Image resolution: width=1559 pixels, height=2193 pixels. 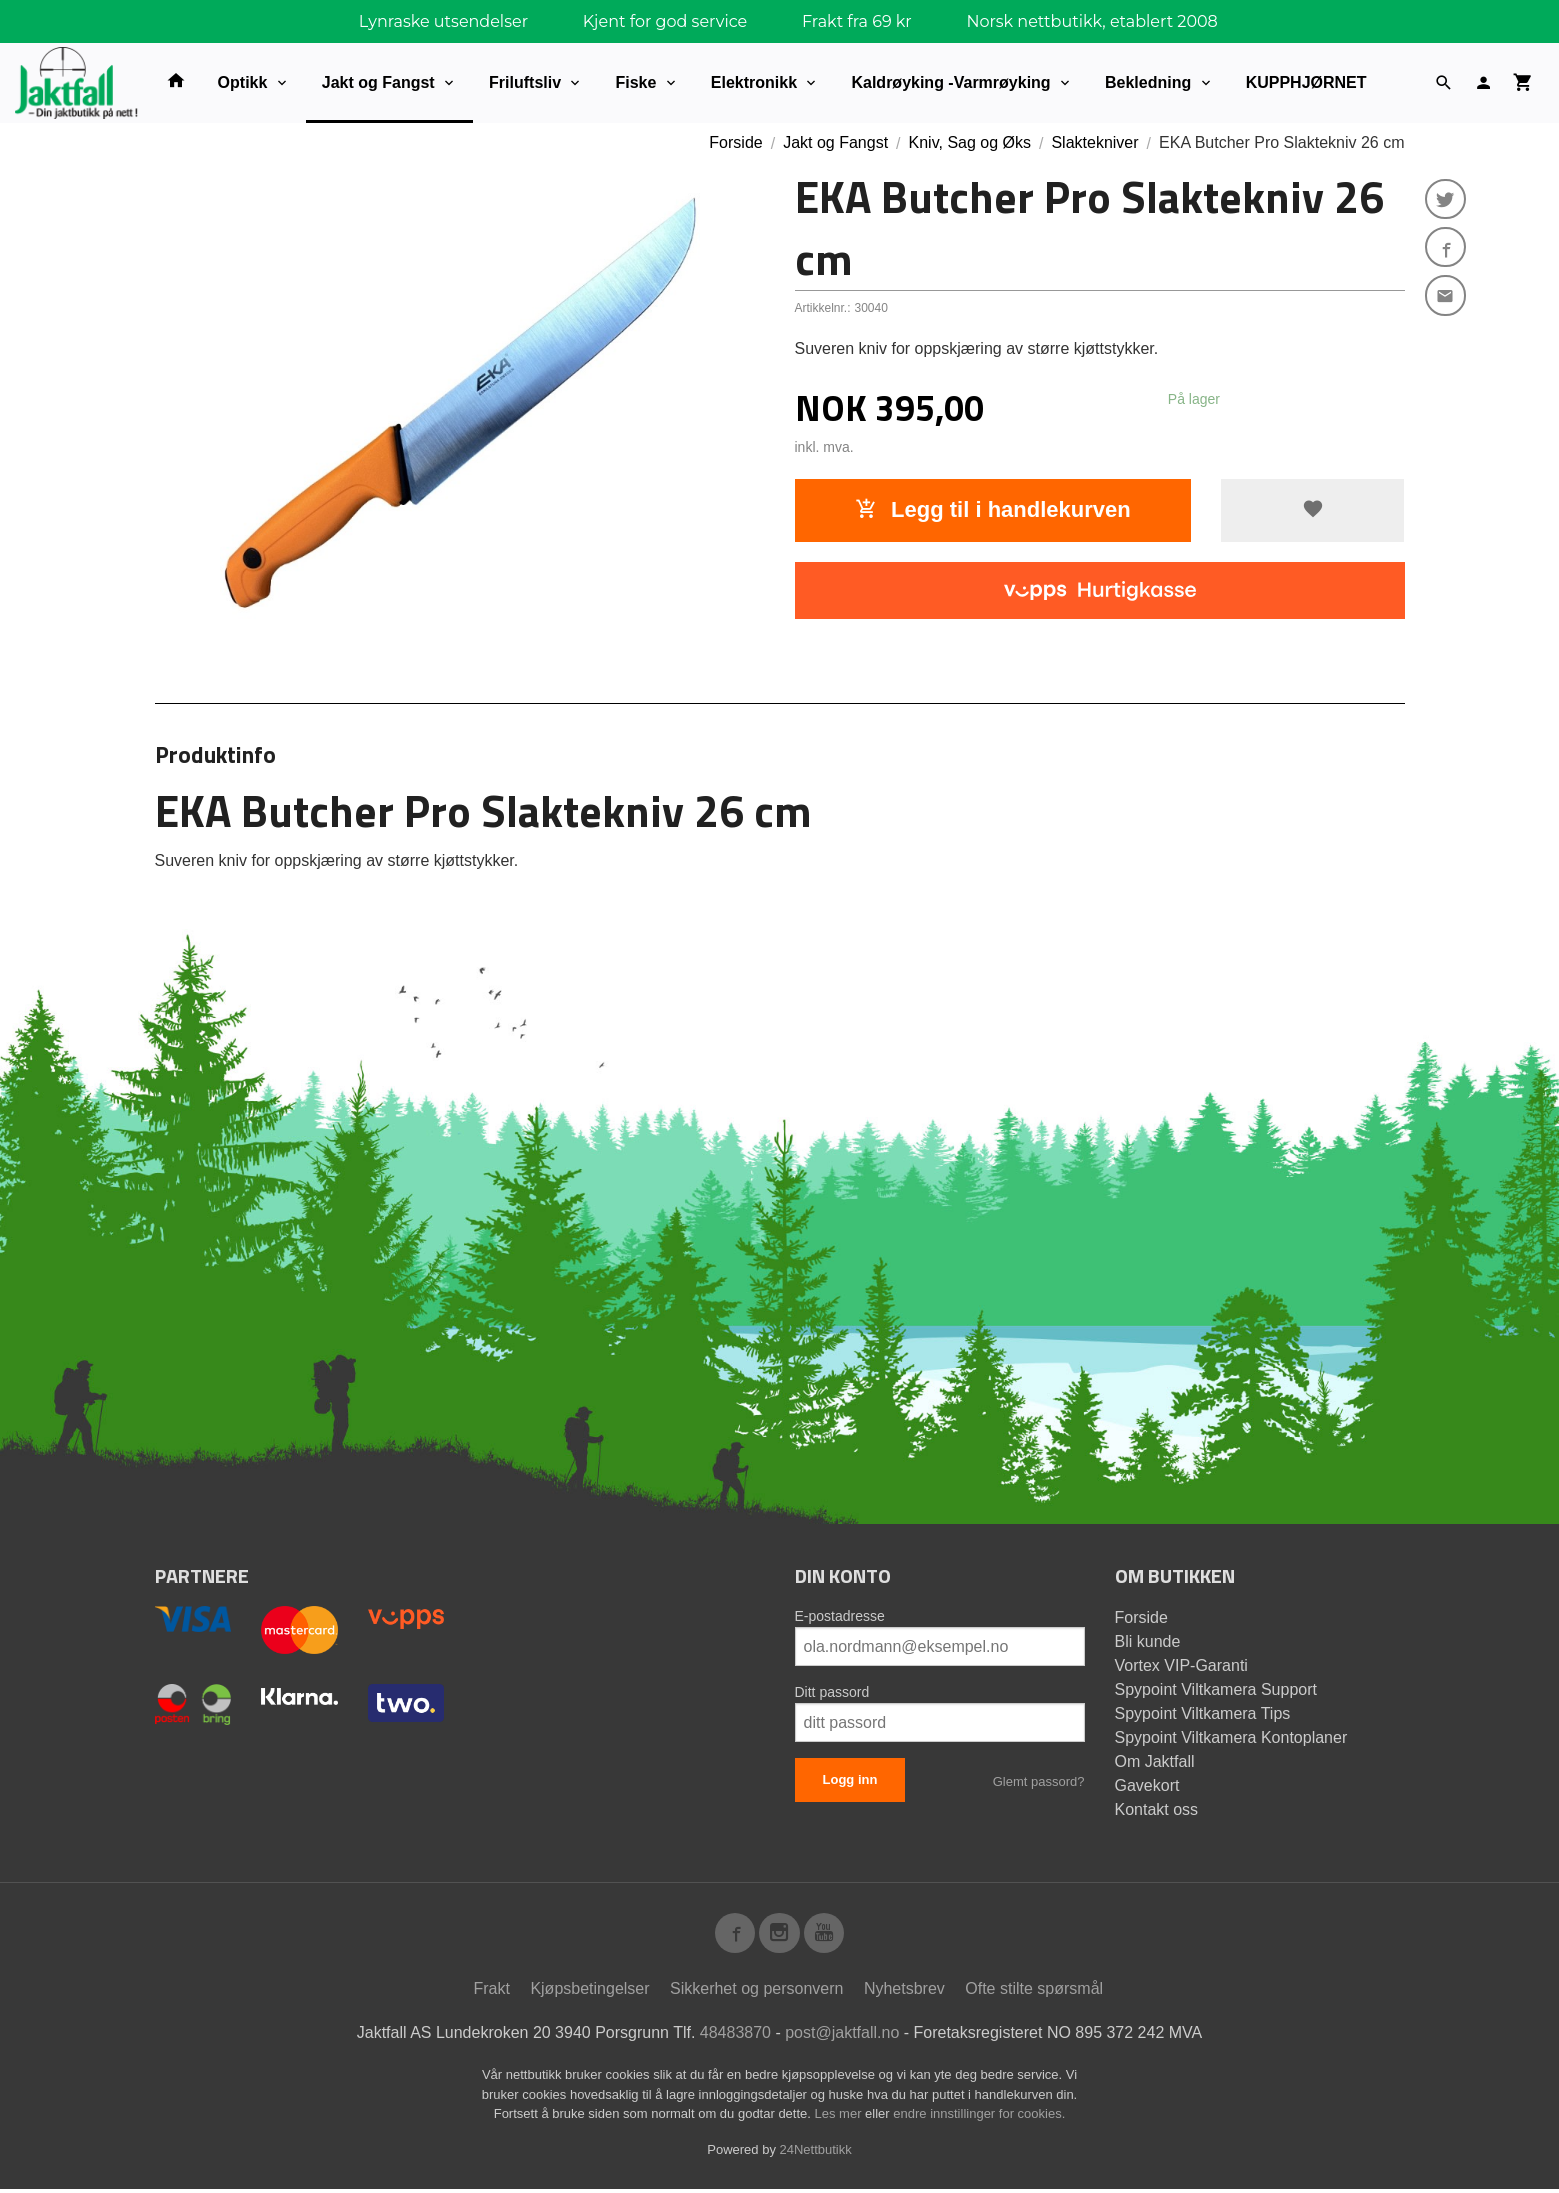 What do you see at coordinates (842, 2036) in the screenshot?
I see `post@jaktfall.no` at bounding box center [842, 2036].